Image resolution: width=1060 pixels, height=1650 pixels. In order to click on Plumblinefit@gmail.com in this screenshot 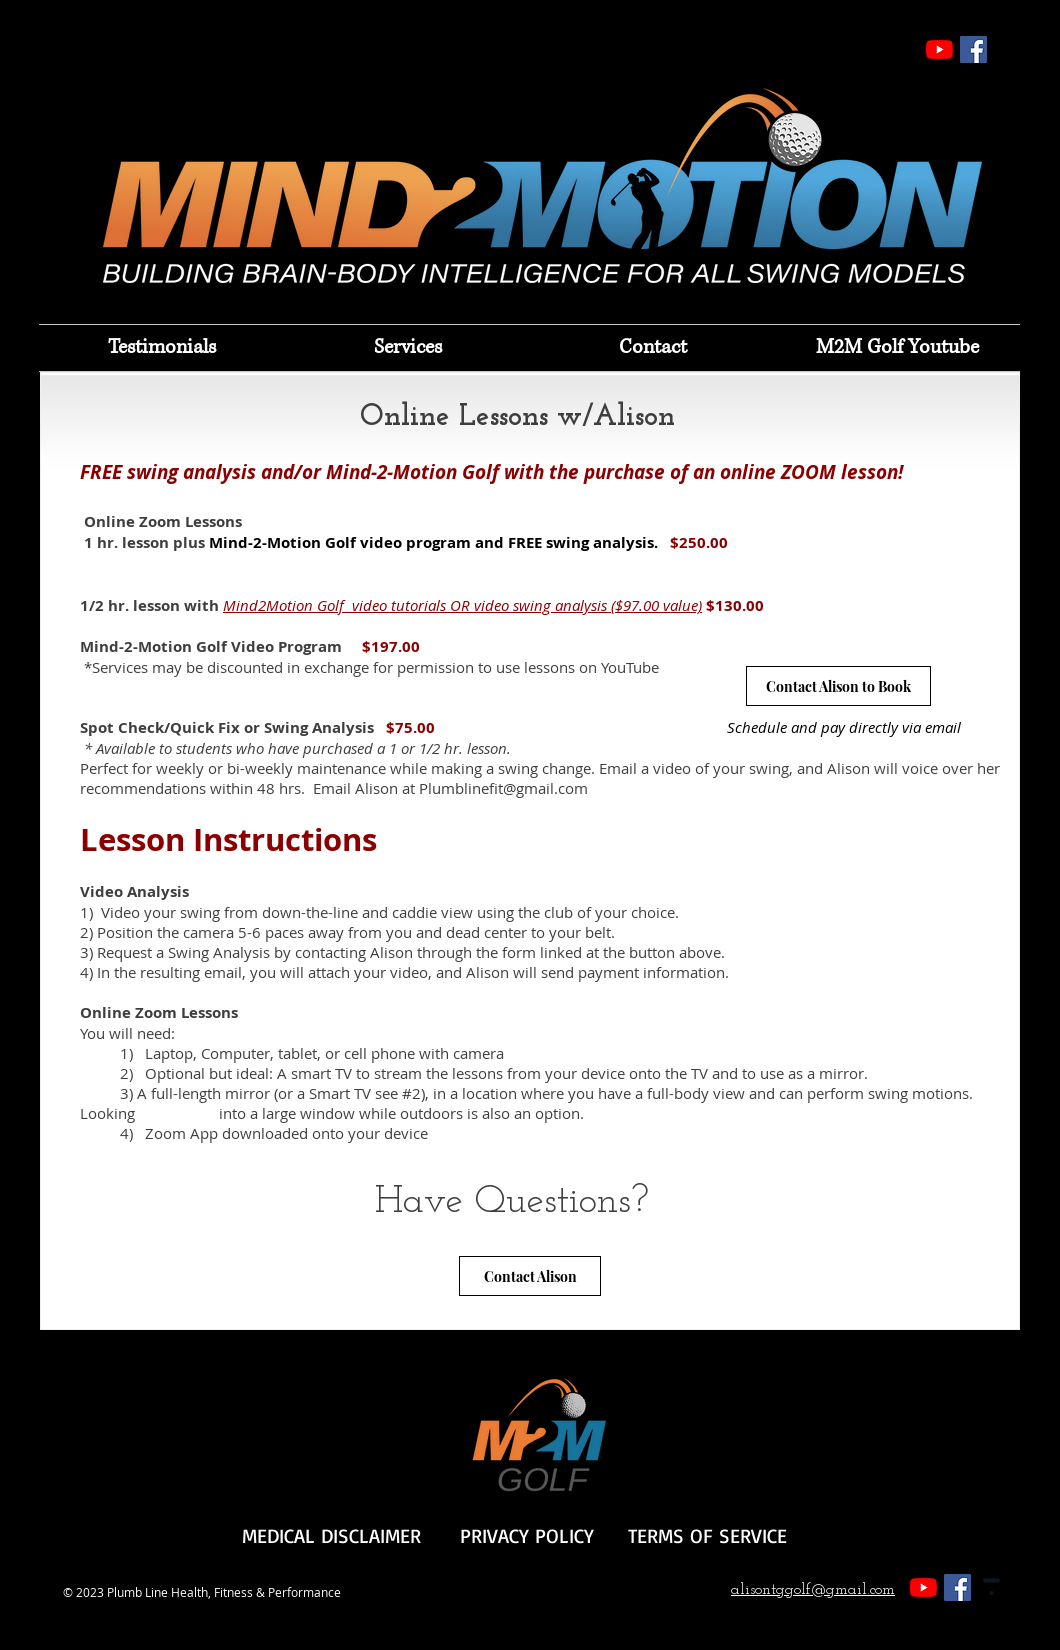, I will do `click(503, 788)`.